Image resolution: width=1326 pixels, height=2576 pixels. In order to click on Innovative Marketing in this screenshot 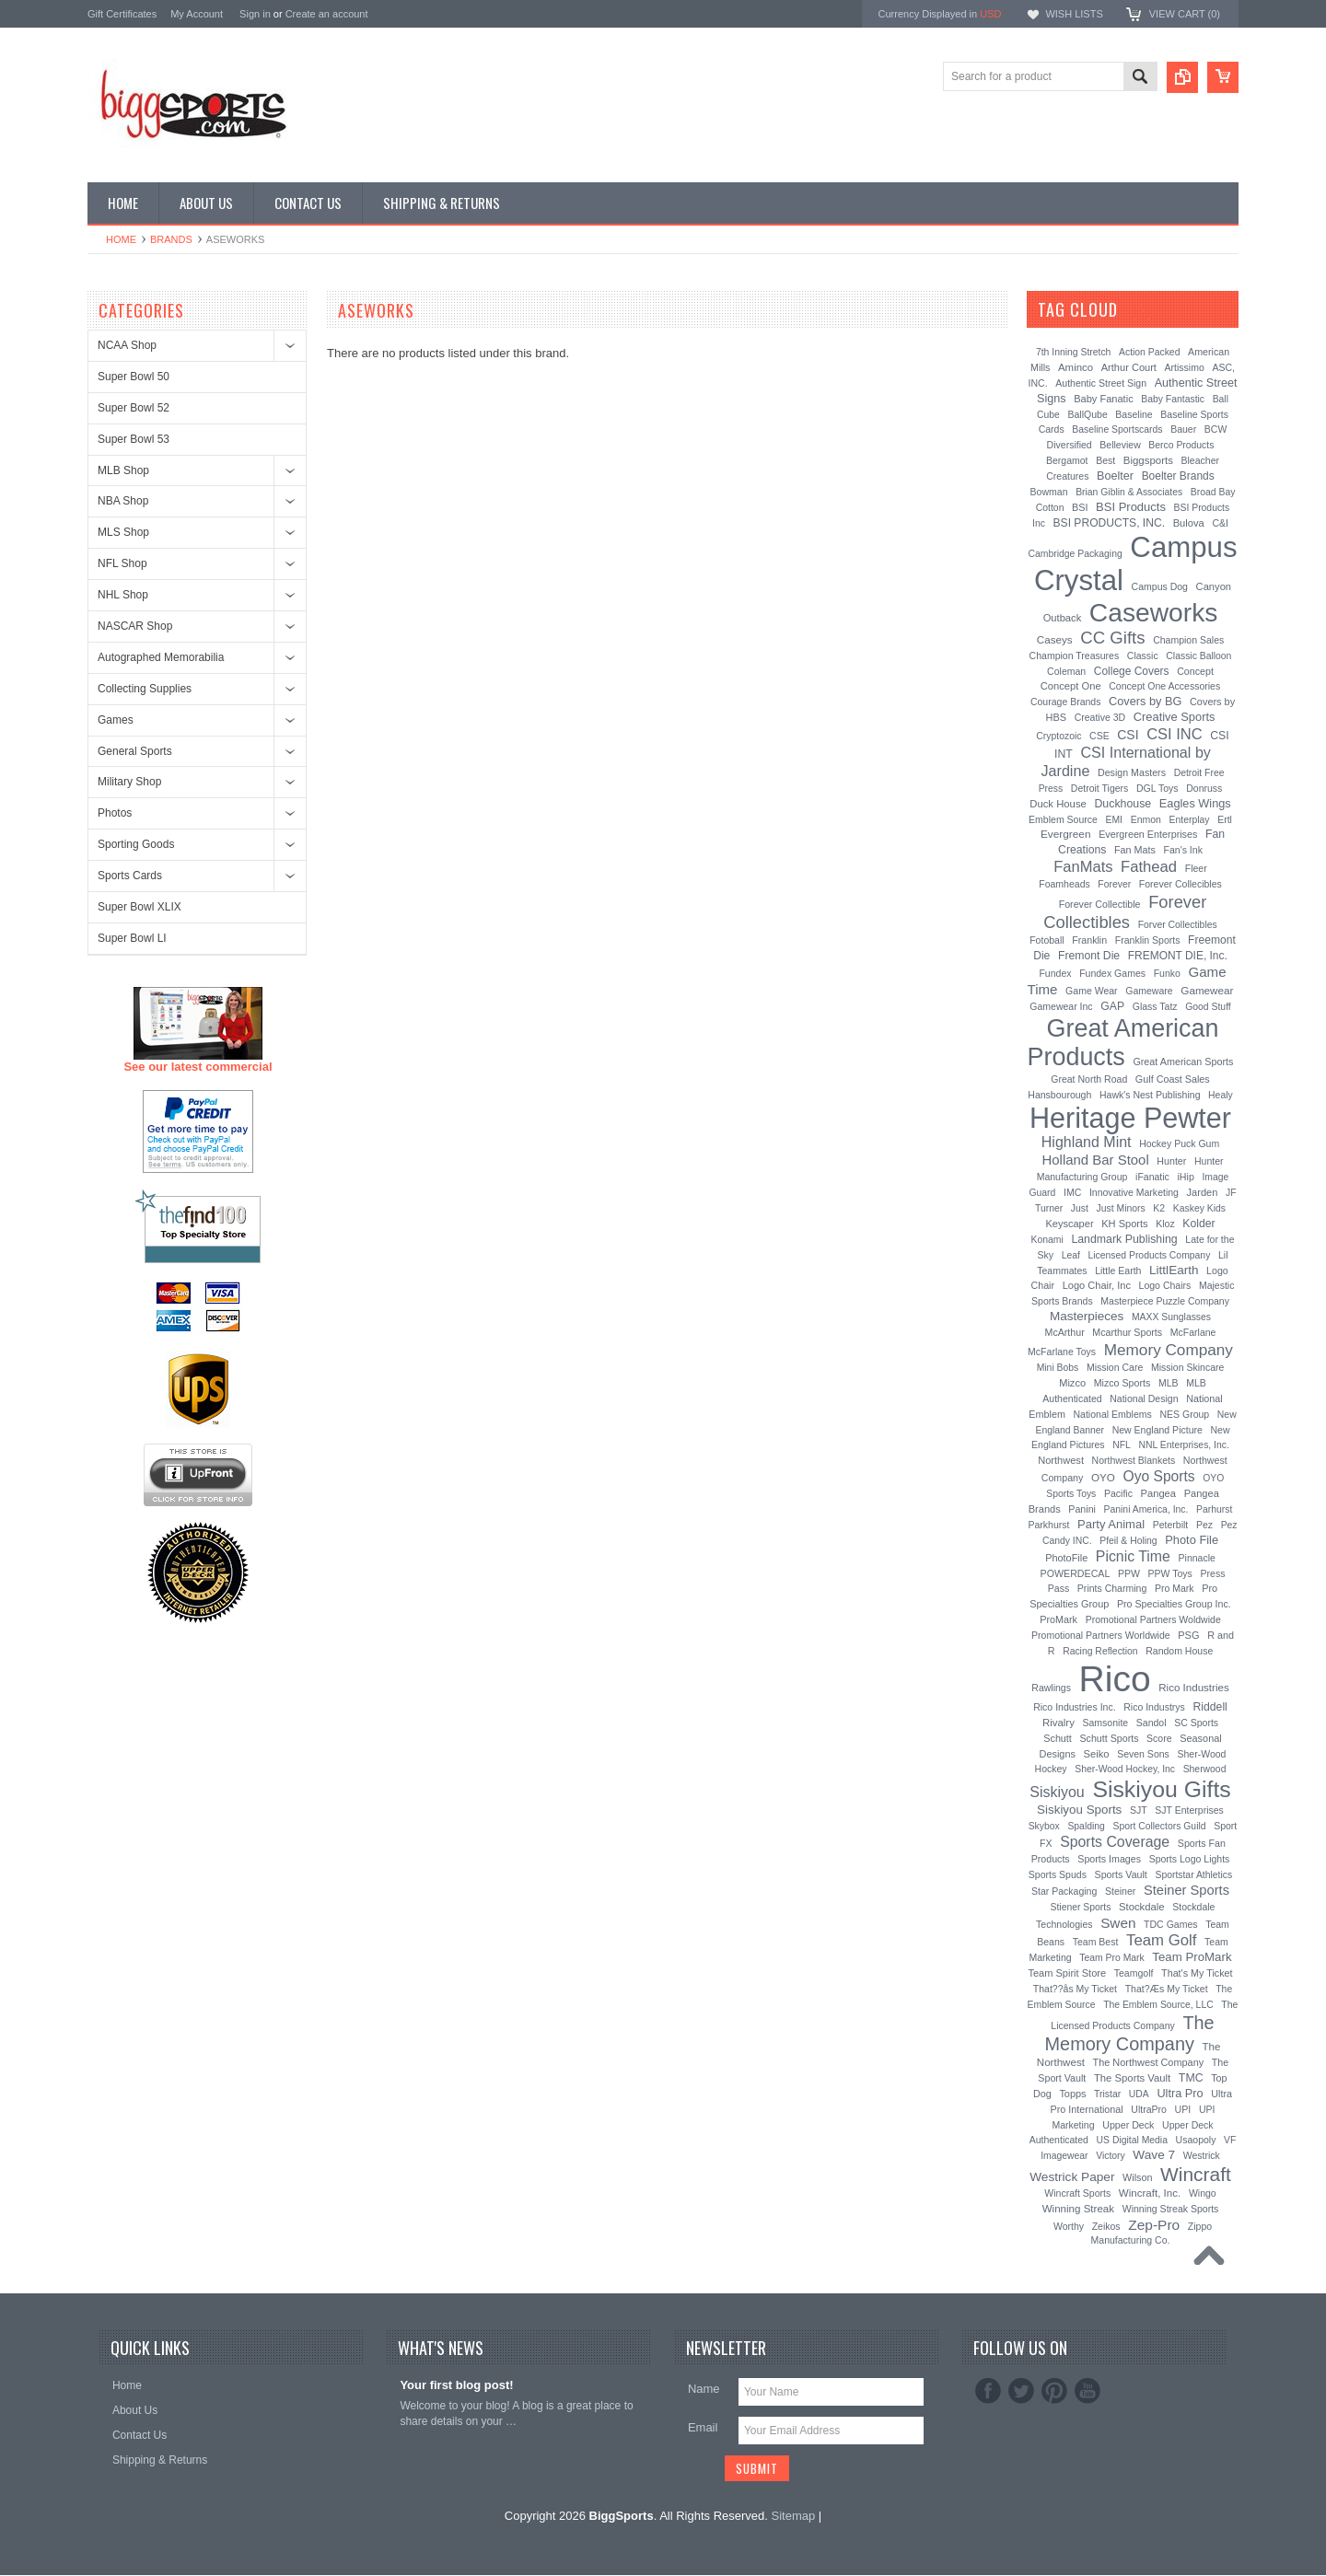, I will do `click(1134, 1192)`.